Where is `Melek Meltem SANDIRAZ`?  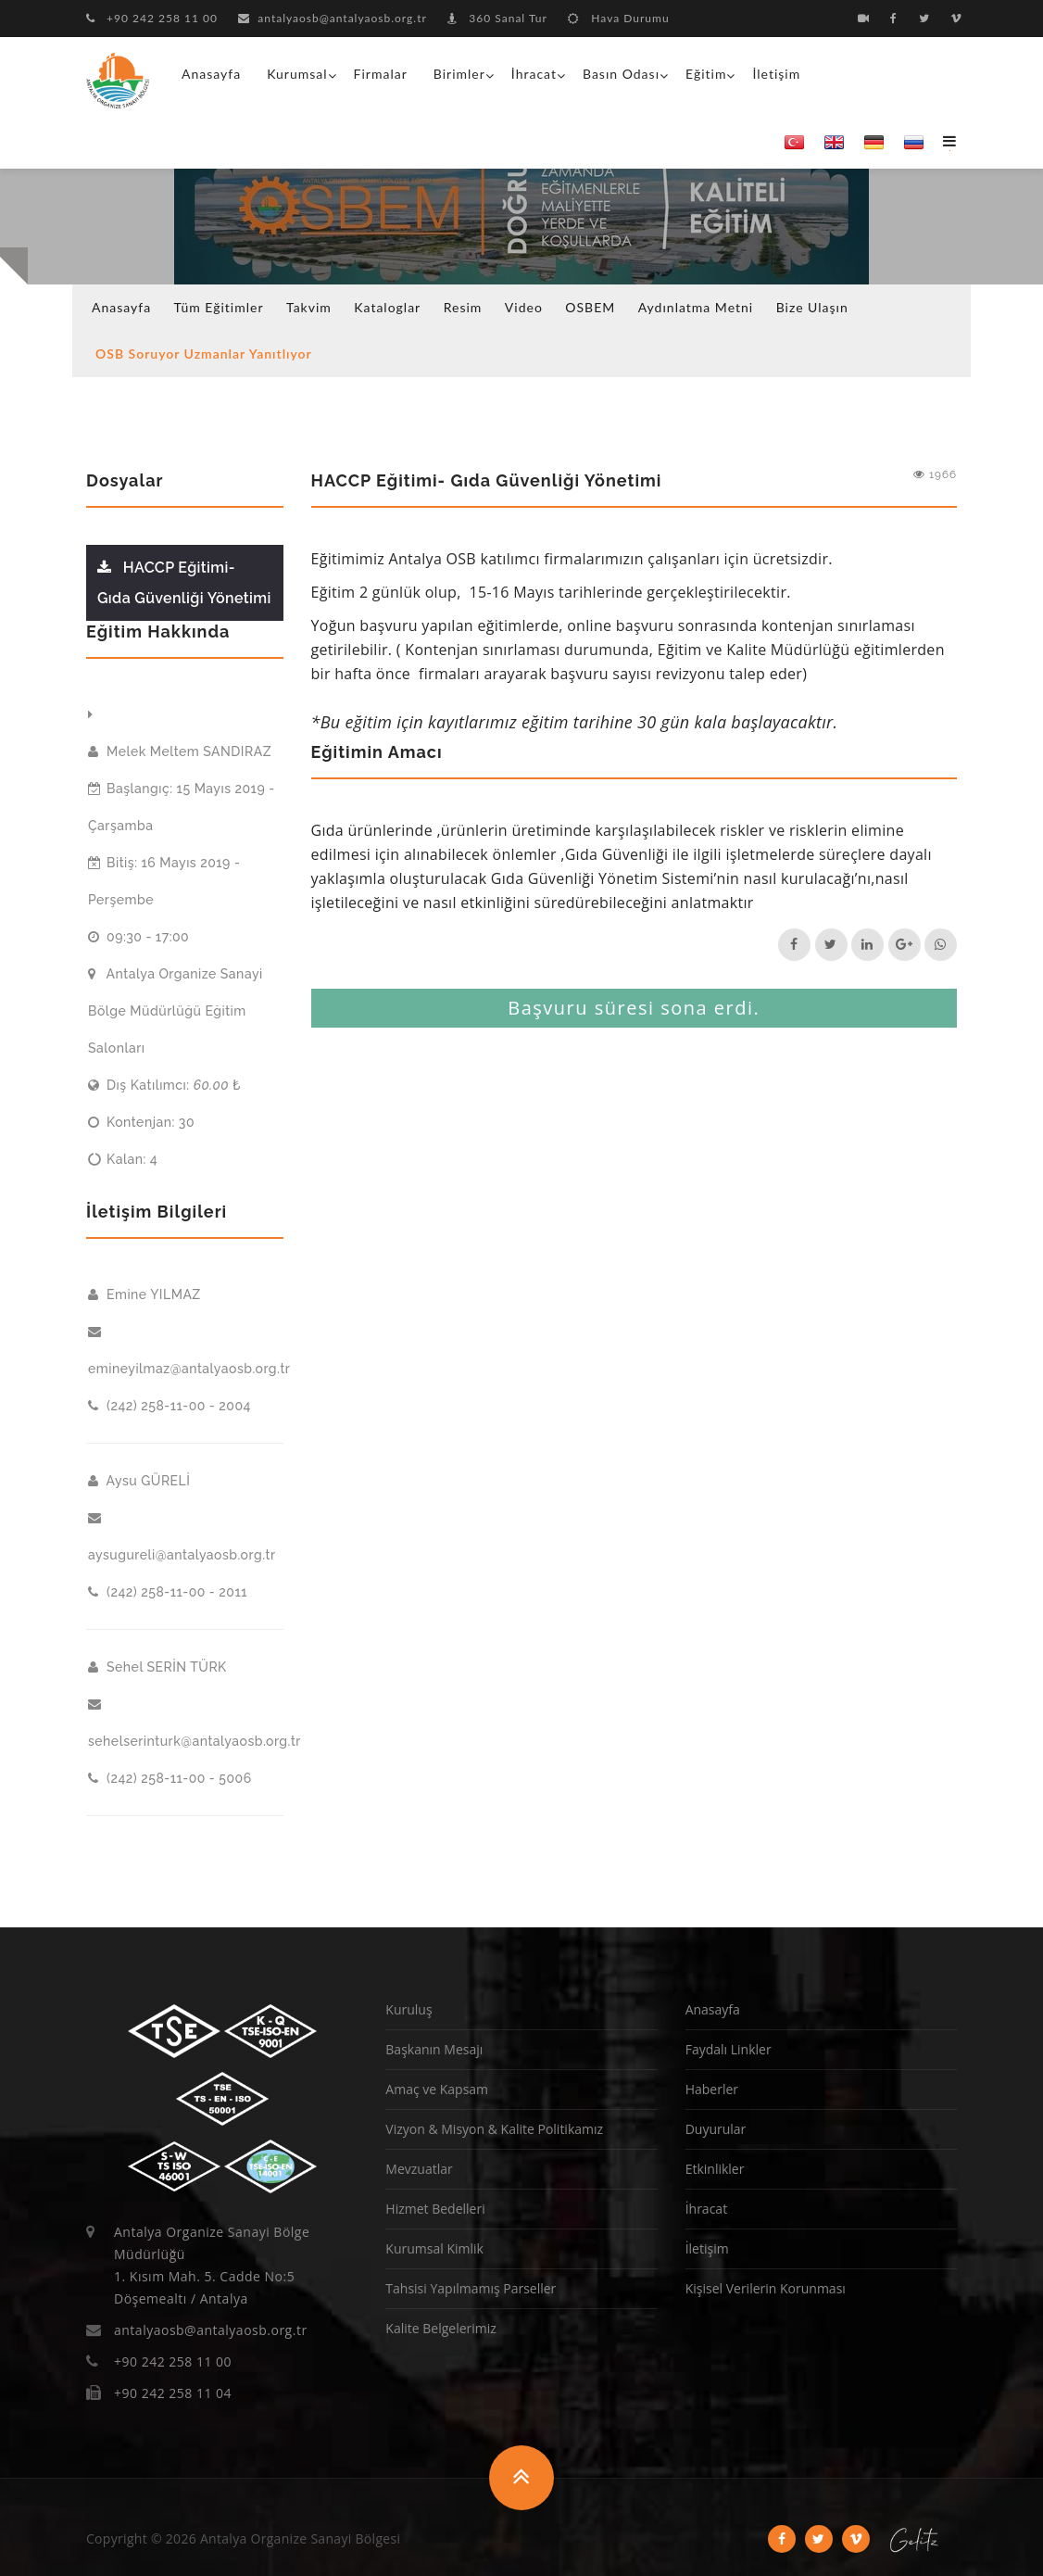 Melek Meltem SANDIRAZ is located at coordinates (179, 751).